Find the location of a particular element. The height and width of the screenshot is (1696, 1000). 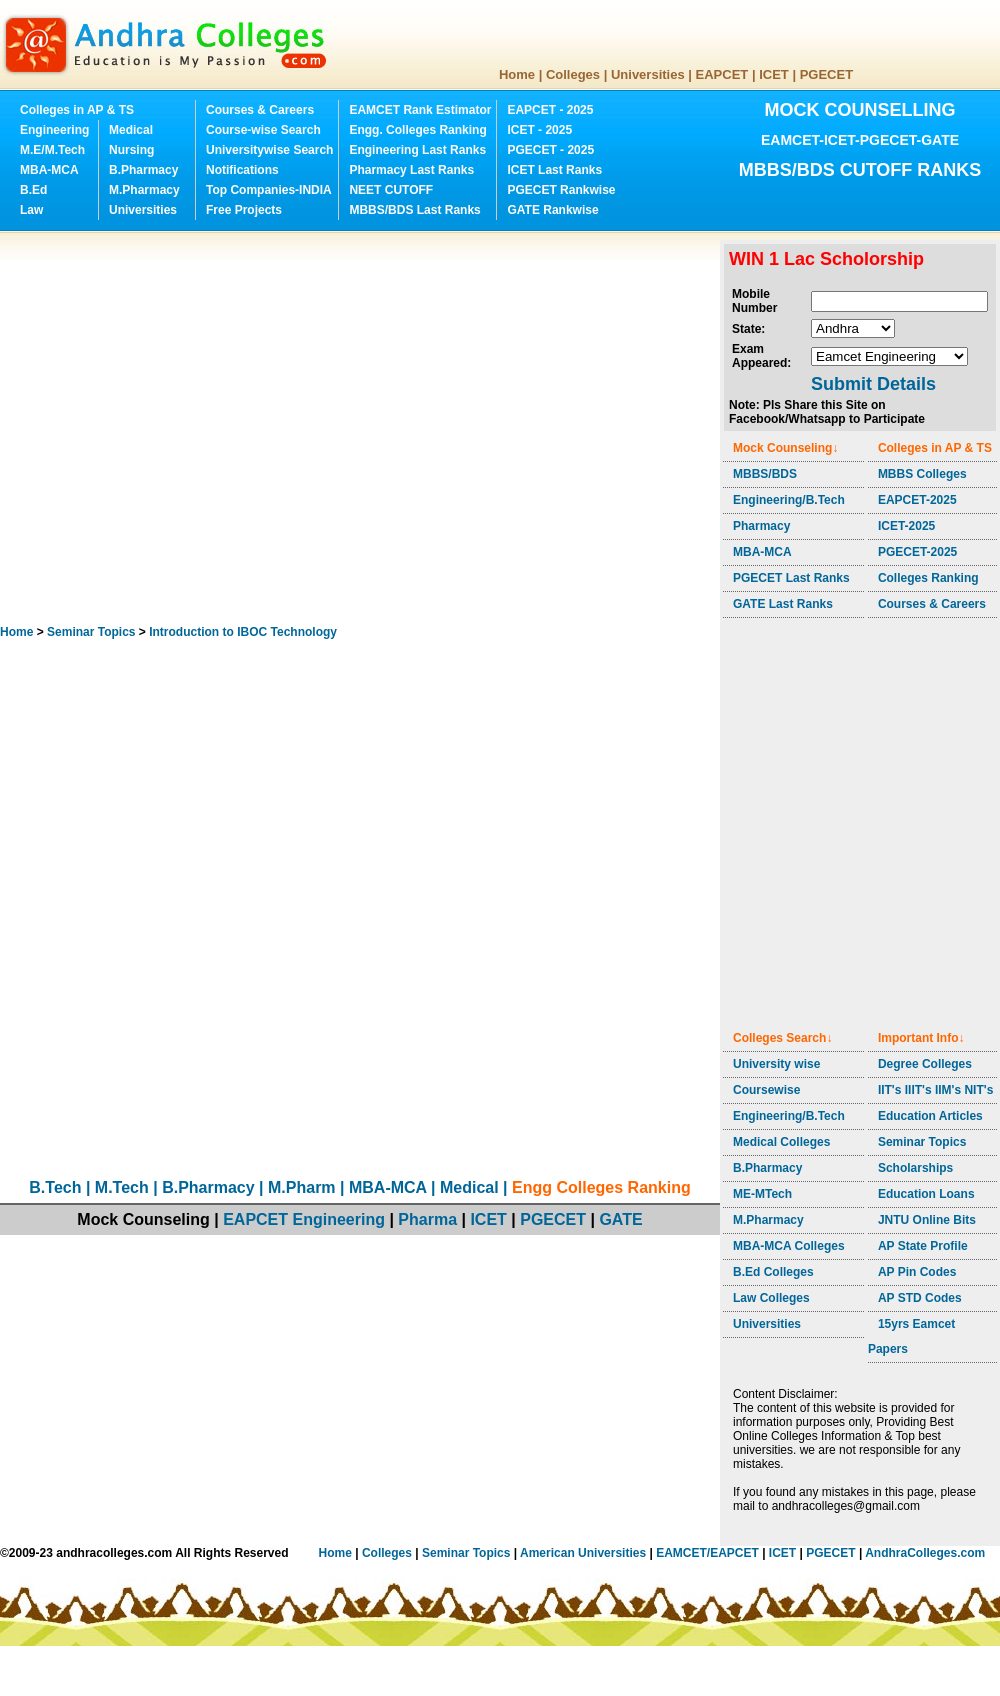

Important Info↓ is located at coordinates (921, 1038).